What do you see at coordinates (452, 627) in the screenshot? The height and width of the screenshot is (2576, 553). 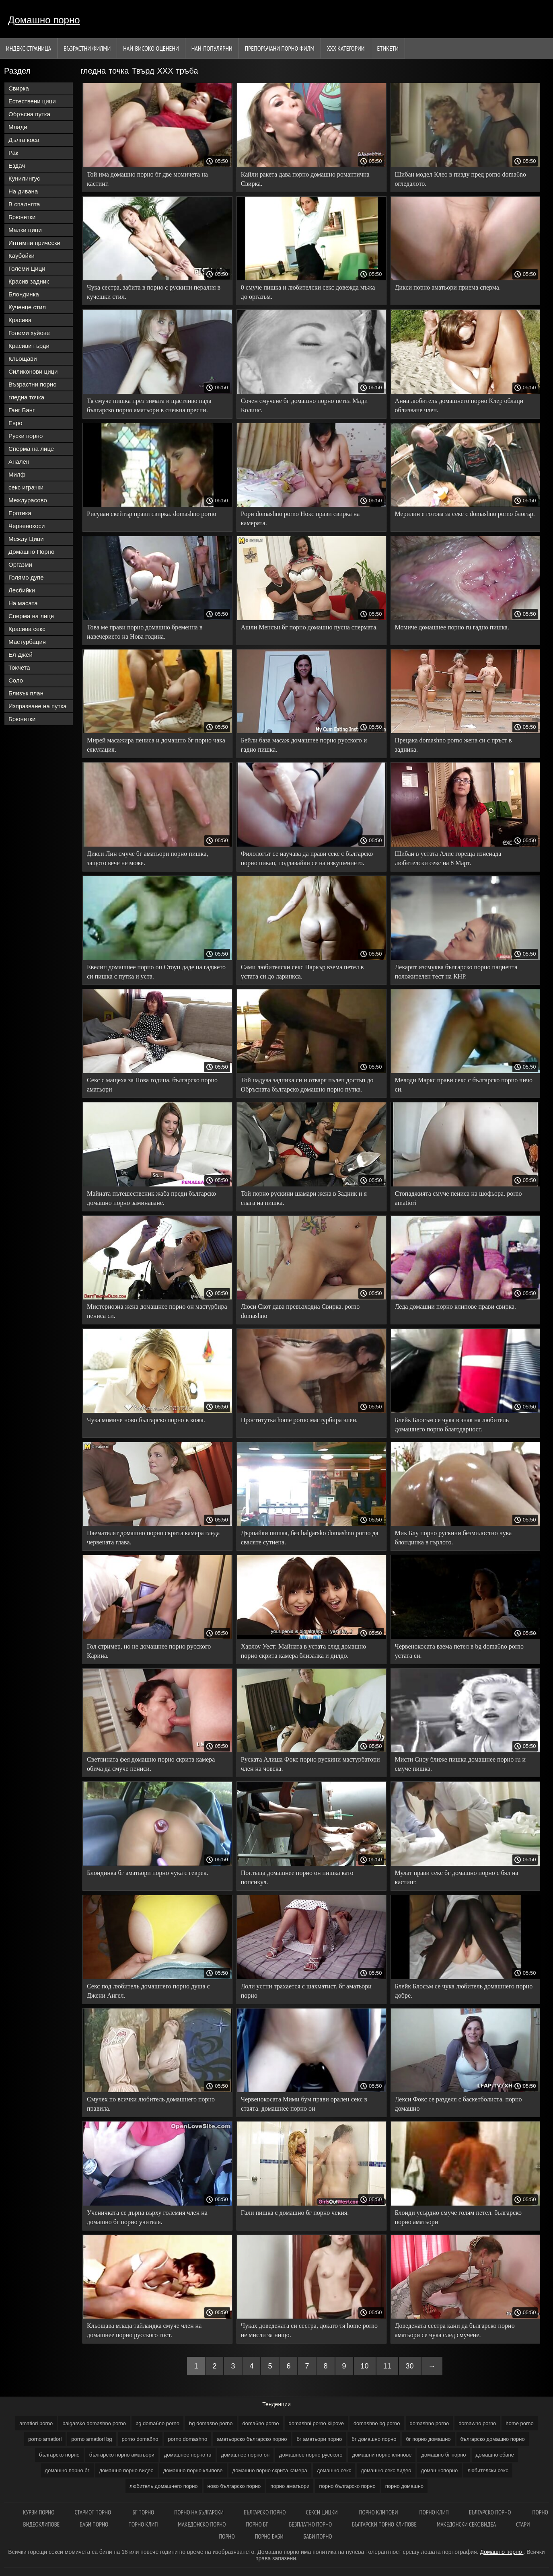 I see `Момиче домашнее порно ru гадно пишка.` at bounding box center [452, 627].